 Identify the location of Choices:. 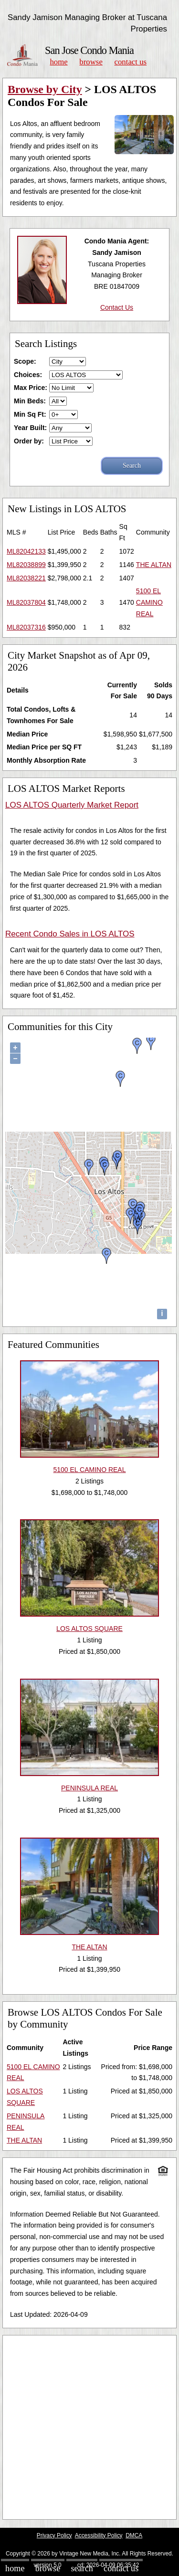
(28, 375).